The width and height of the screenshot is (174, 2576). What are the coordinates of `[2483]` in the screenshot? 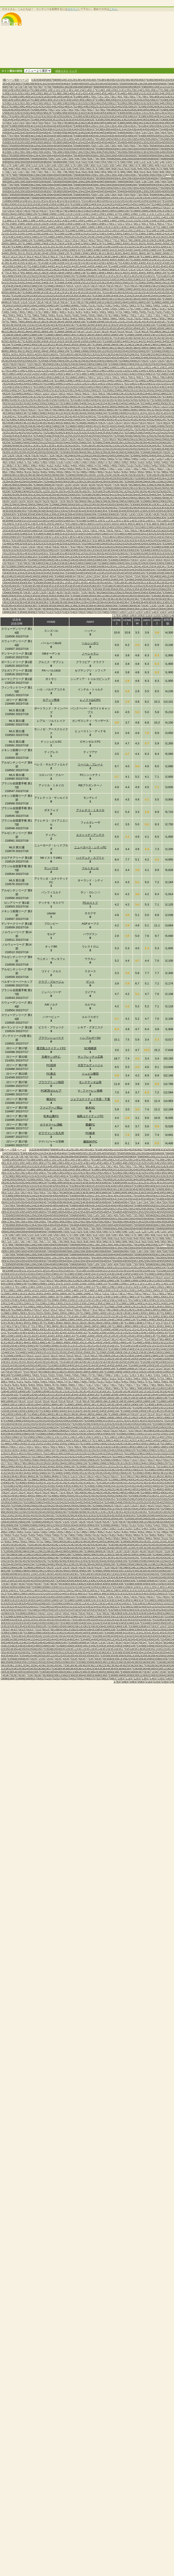 It's located at (31, 426).